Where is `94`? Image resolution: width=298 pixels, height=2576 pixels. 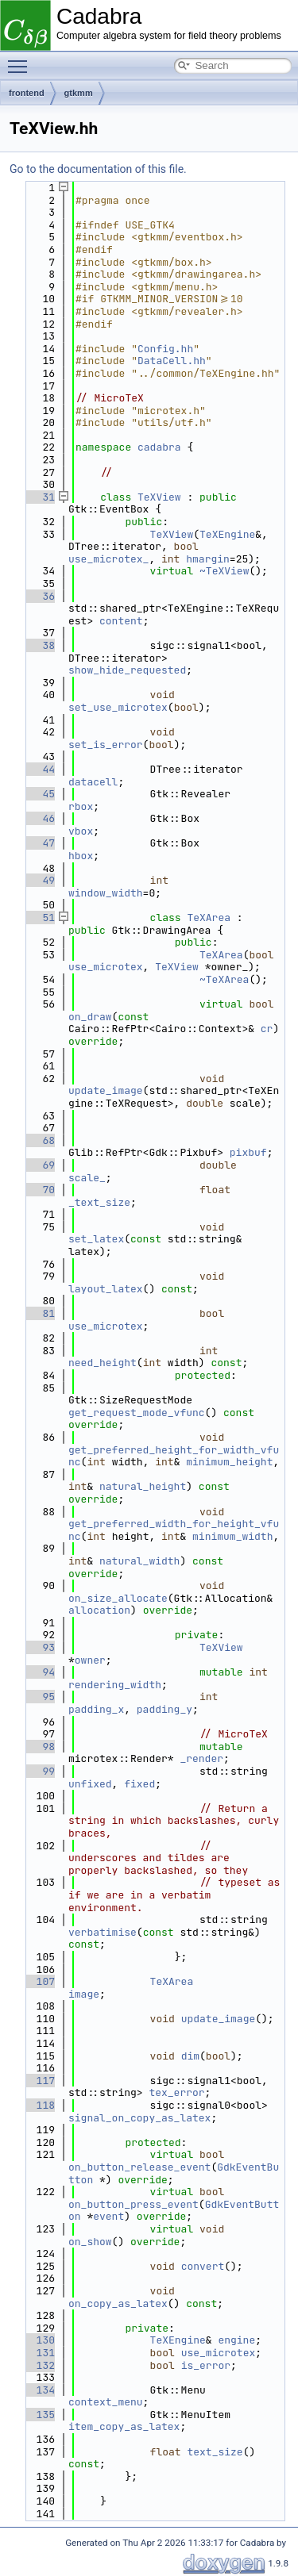 94 is located at coordinates (39, 1672).